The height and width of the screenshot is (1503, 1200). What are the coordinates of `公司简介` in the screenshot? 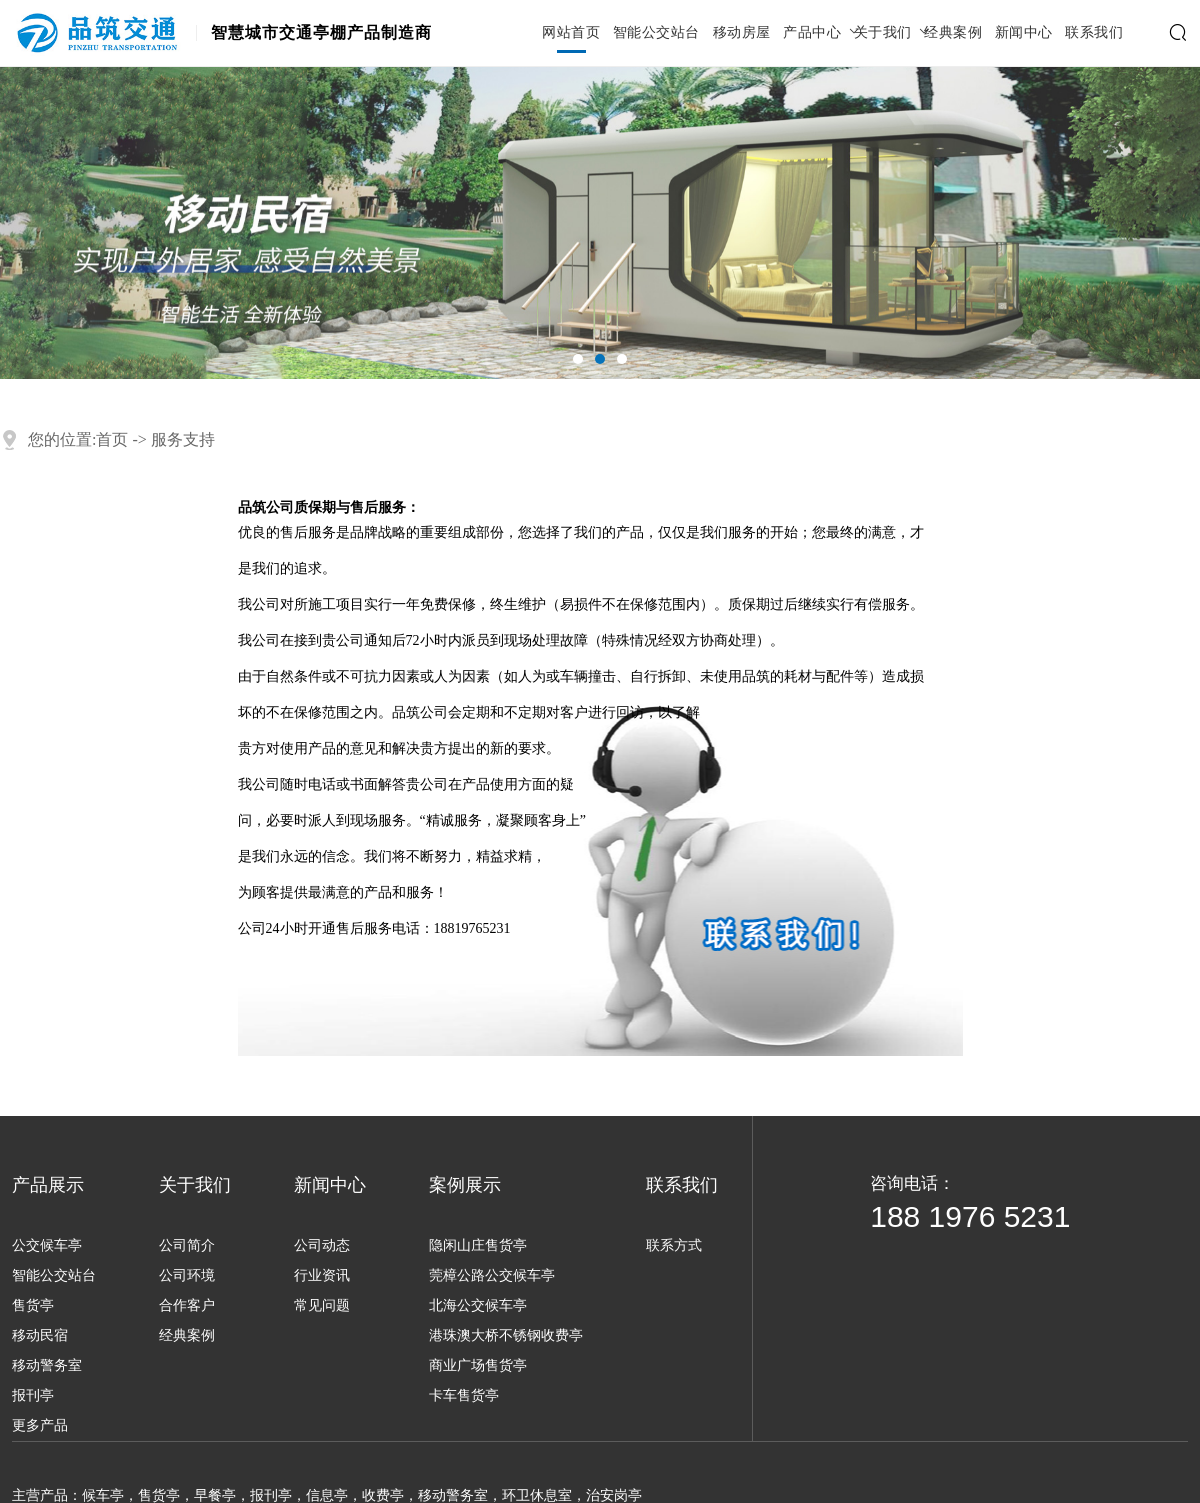 It's located at (187, 1245).